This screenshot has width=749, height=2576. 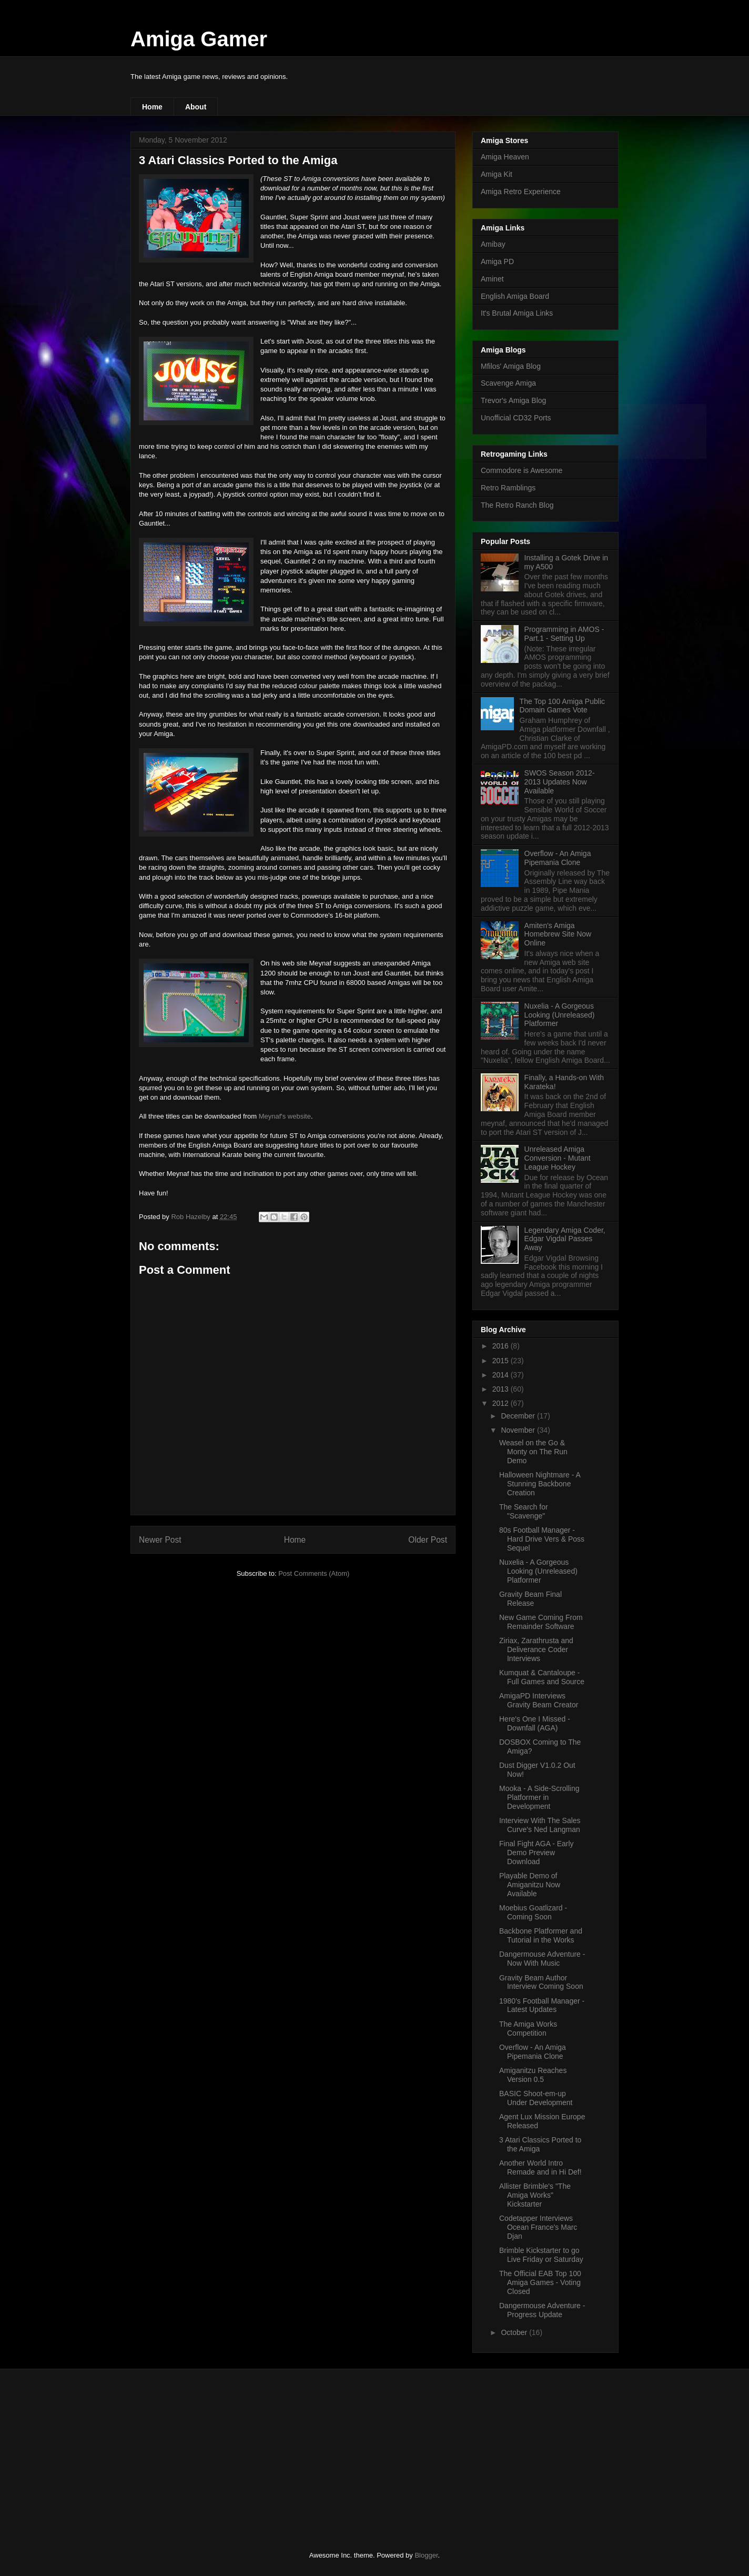 What do you see at coordinates (559, 782) in the screenshot?
I see `SWOS Season 2012-2013 Updates Now Available` at bounding box center [559, 782].